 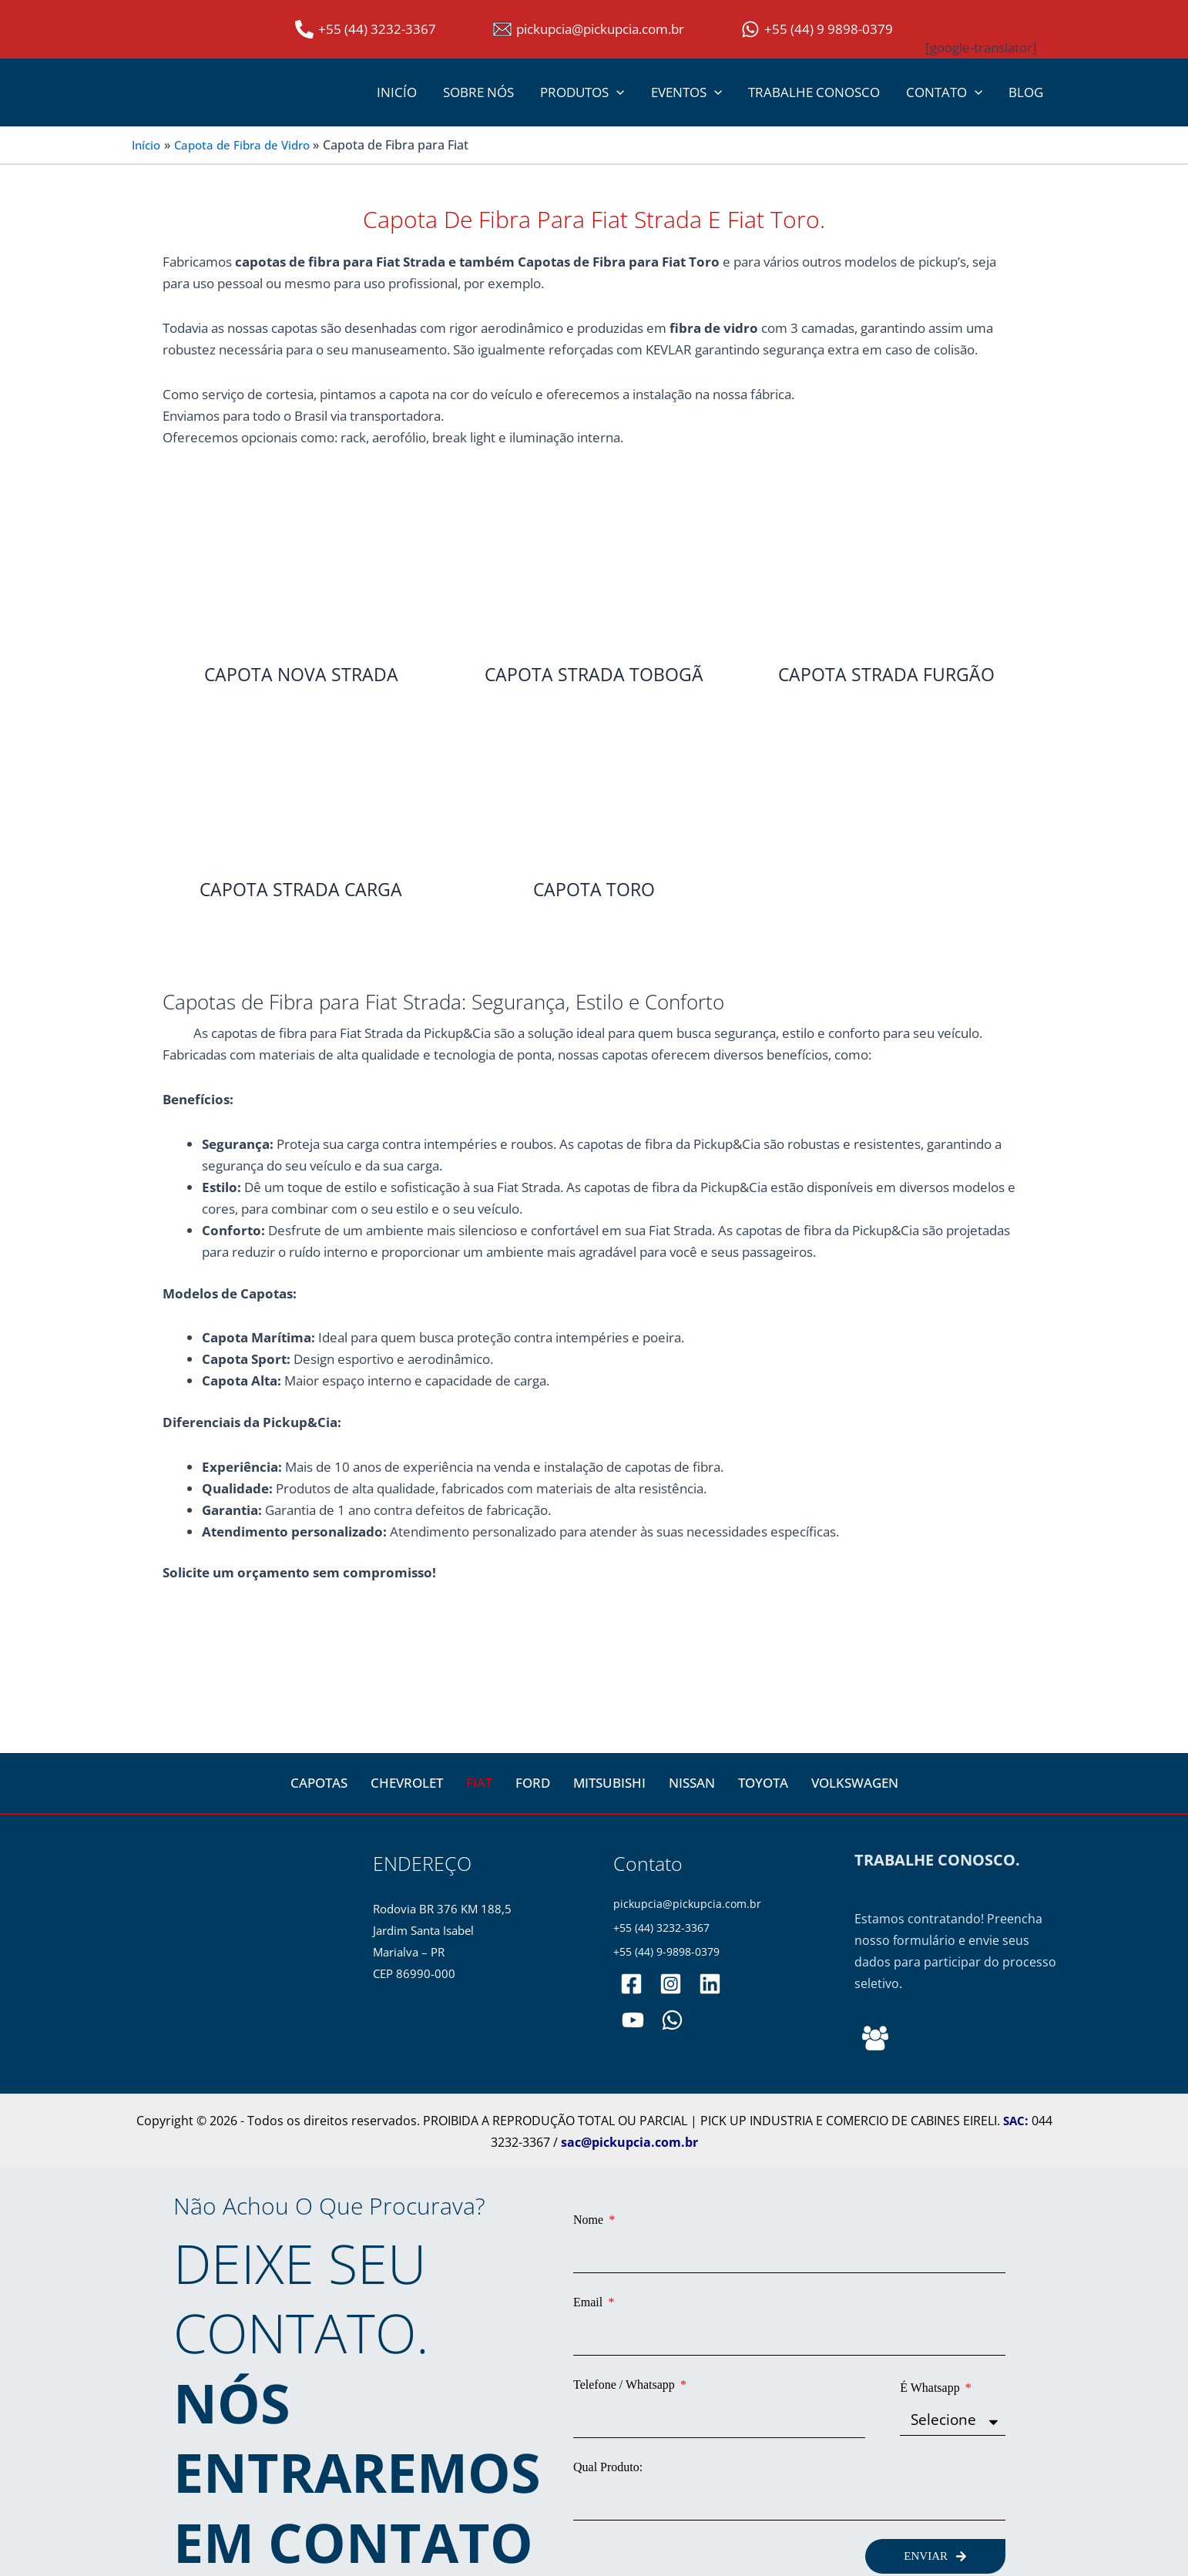 What do you see at coordinates (692, 1783) in the screenshot?
I see `NISSAN` at bounding box center [692, 1783].